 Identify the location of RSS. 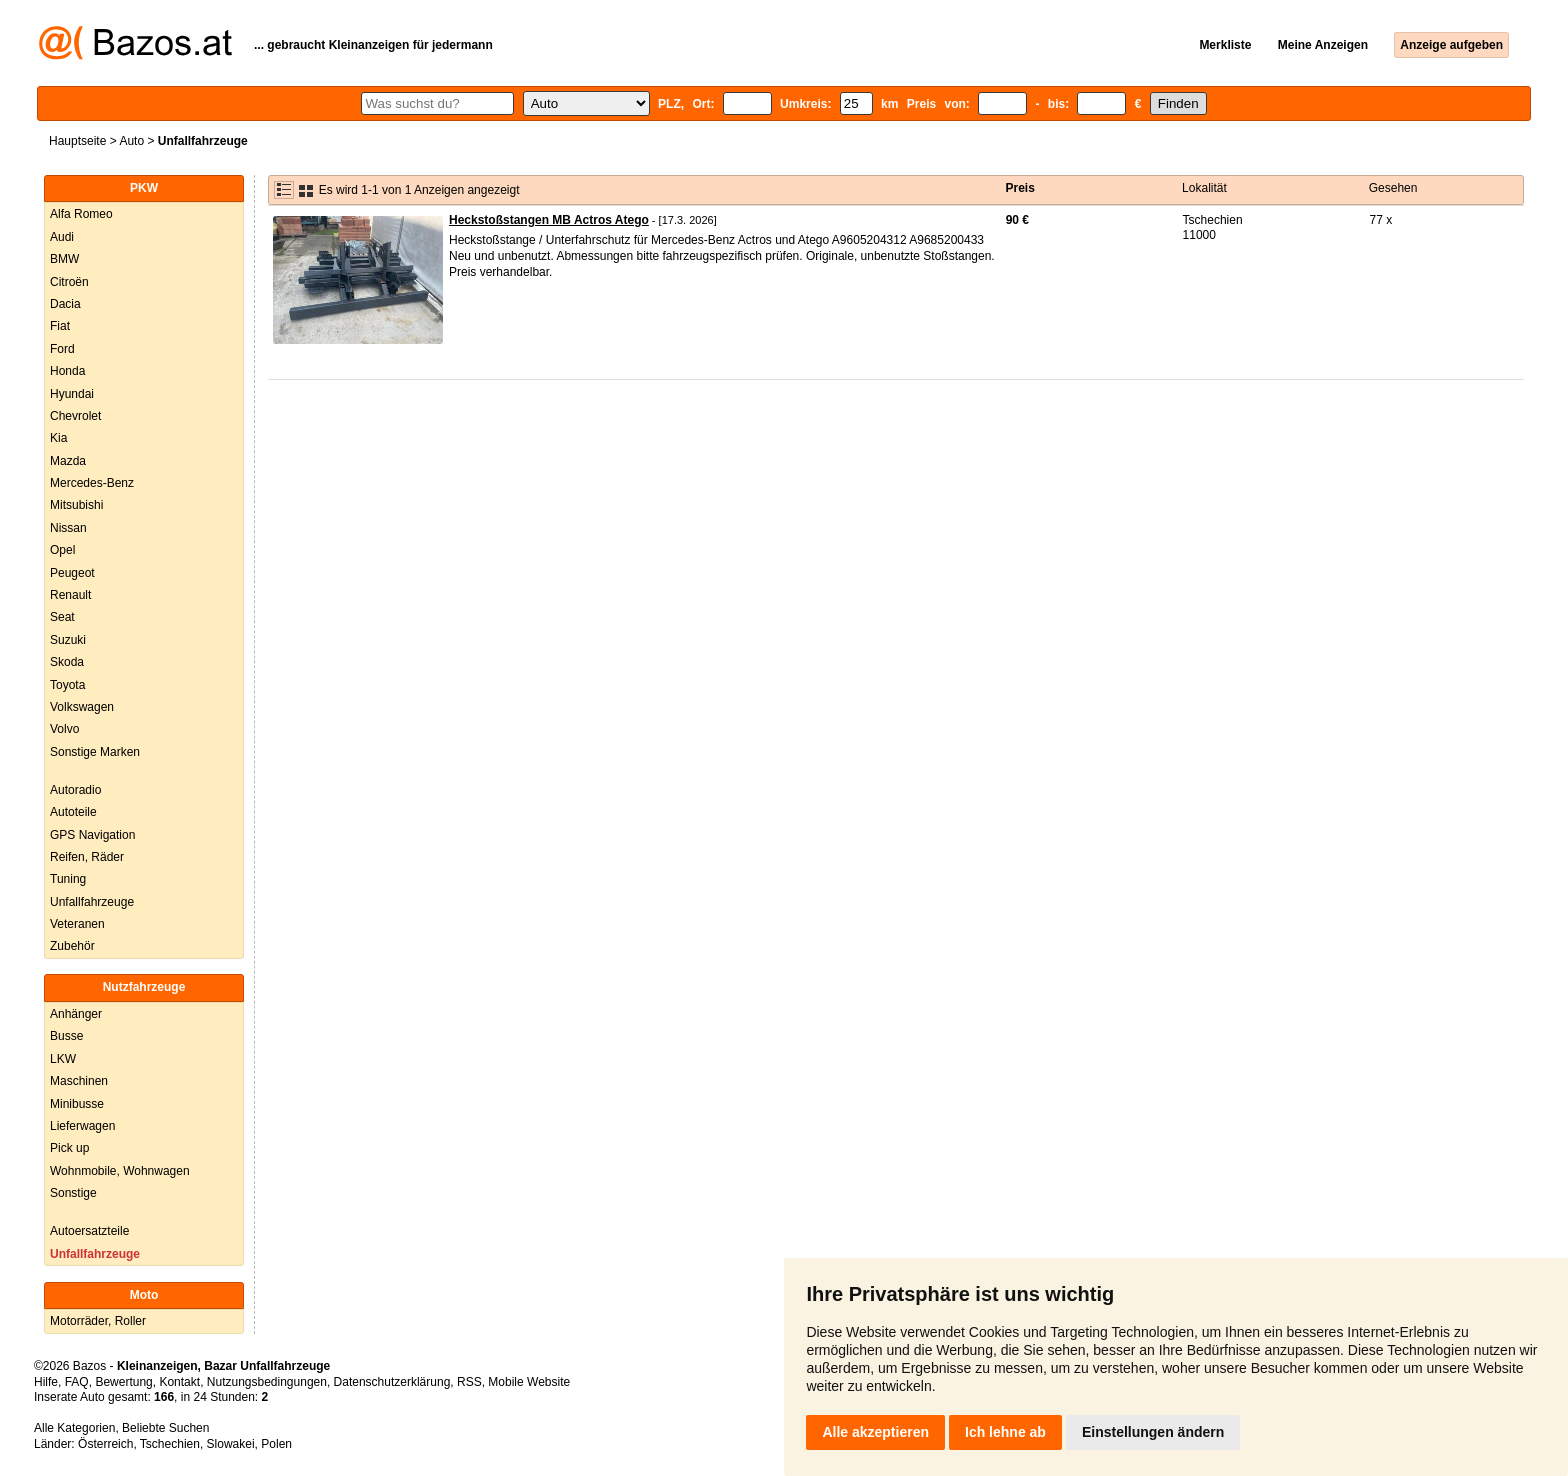
(469, 1382).